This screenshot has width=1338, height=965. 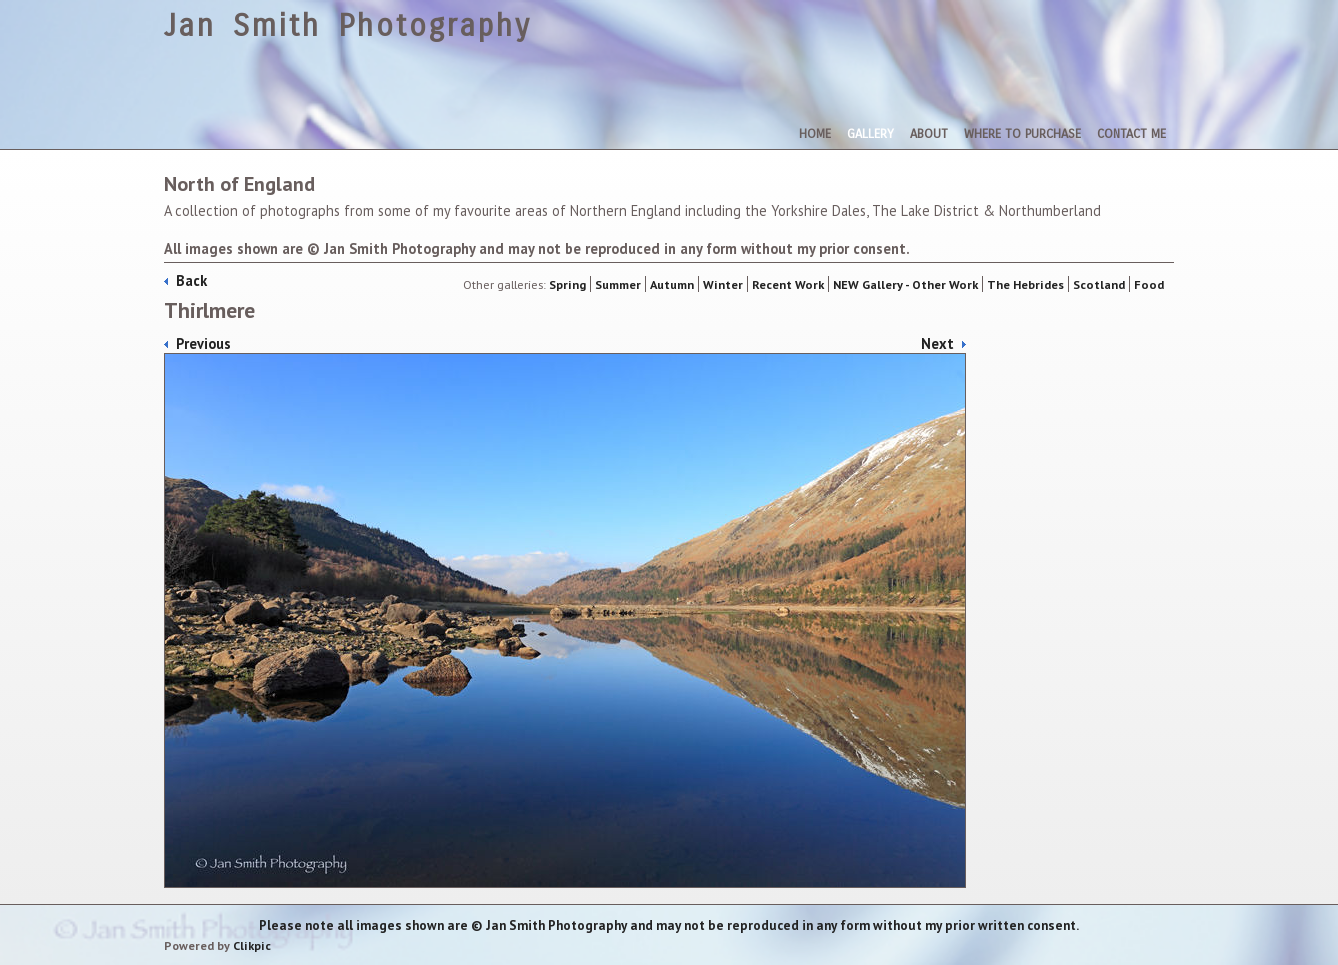 I want to click on Autumn, so click(x=672, y=284).